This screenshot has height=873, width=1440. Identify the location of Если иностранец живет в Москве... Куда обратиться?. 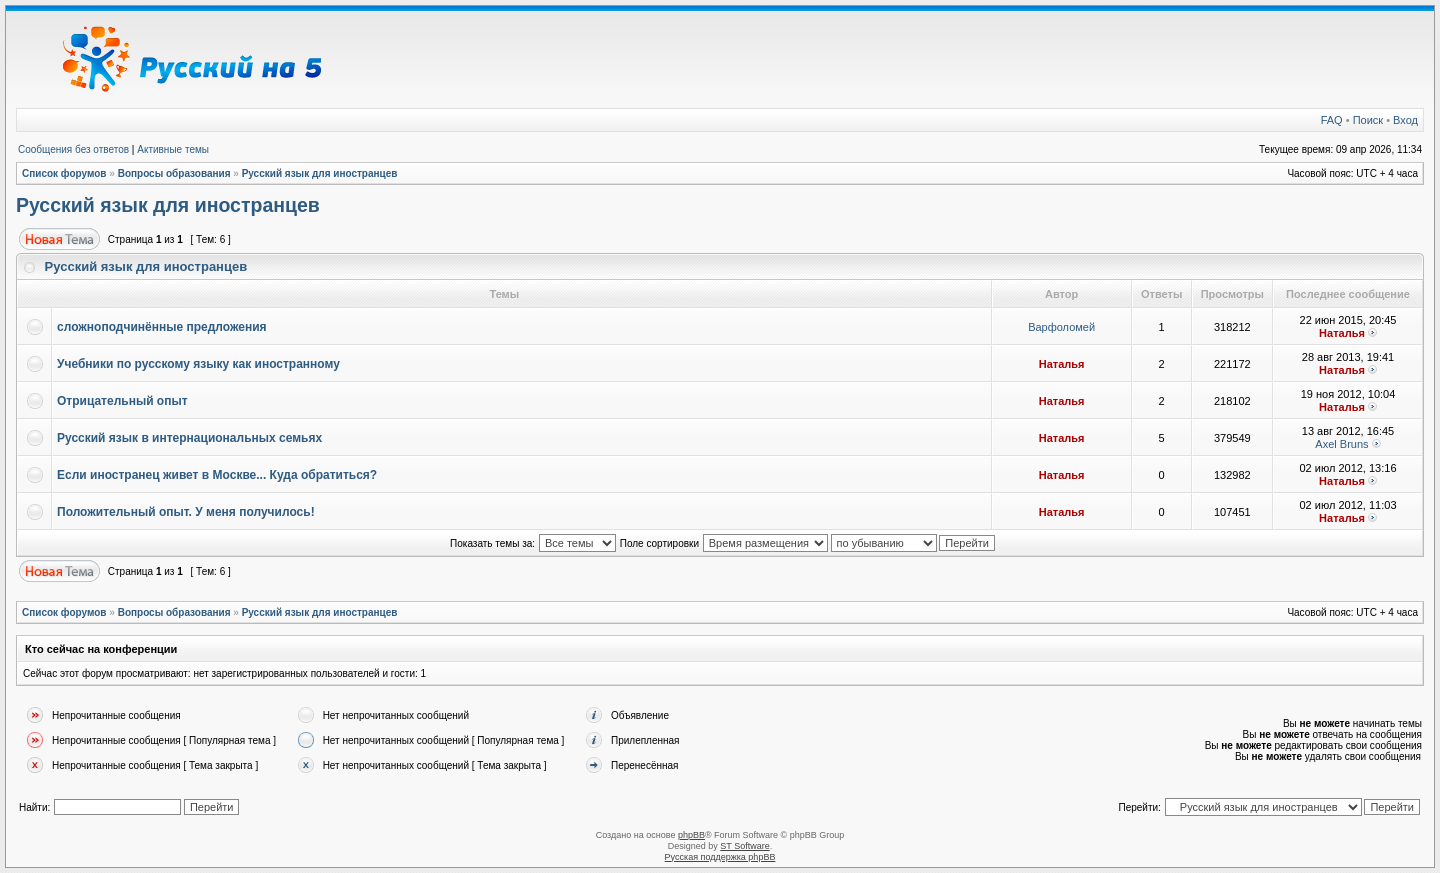
(217, 475).